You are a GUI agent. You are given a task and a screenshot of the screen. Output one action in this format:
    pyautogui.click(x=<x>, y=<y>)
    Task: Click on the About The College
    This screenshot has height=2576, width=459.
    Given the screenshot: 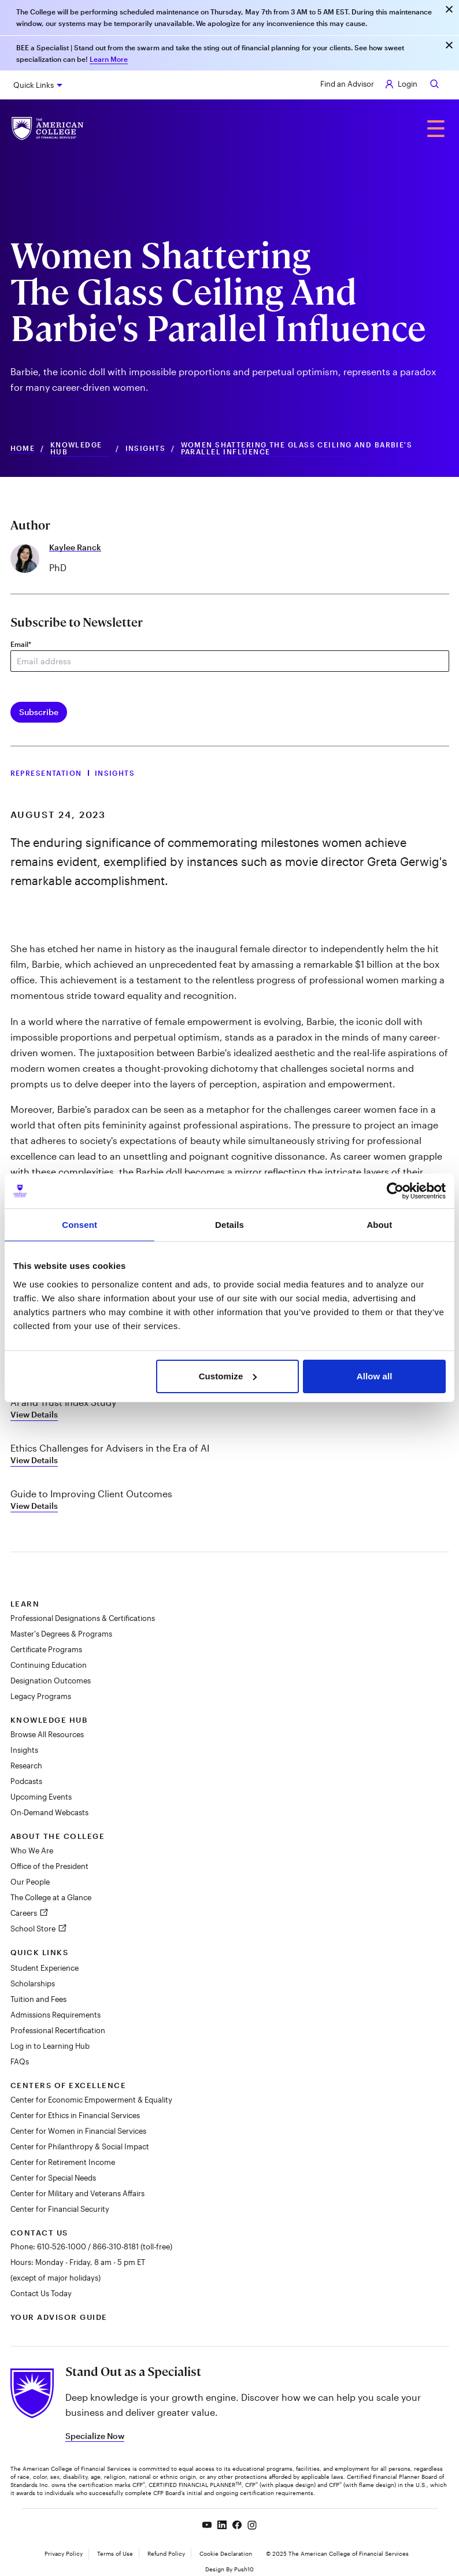 What is the action you would take?
    pyautogui.click(x=57, y=1836)
    